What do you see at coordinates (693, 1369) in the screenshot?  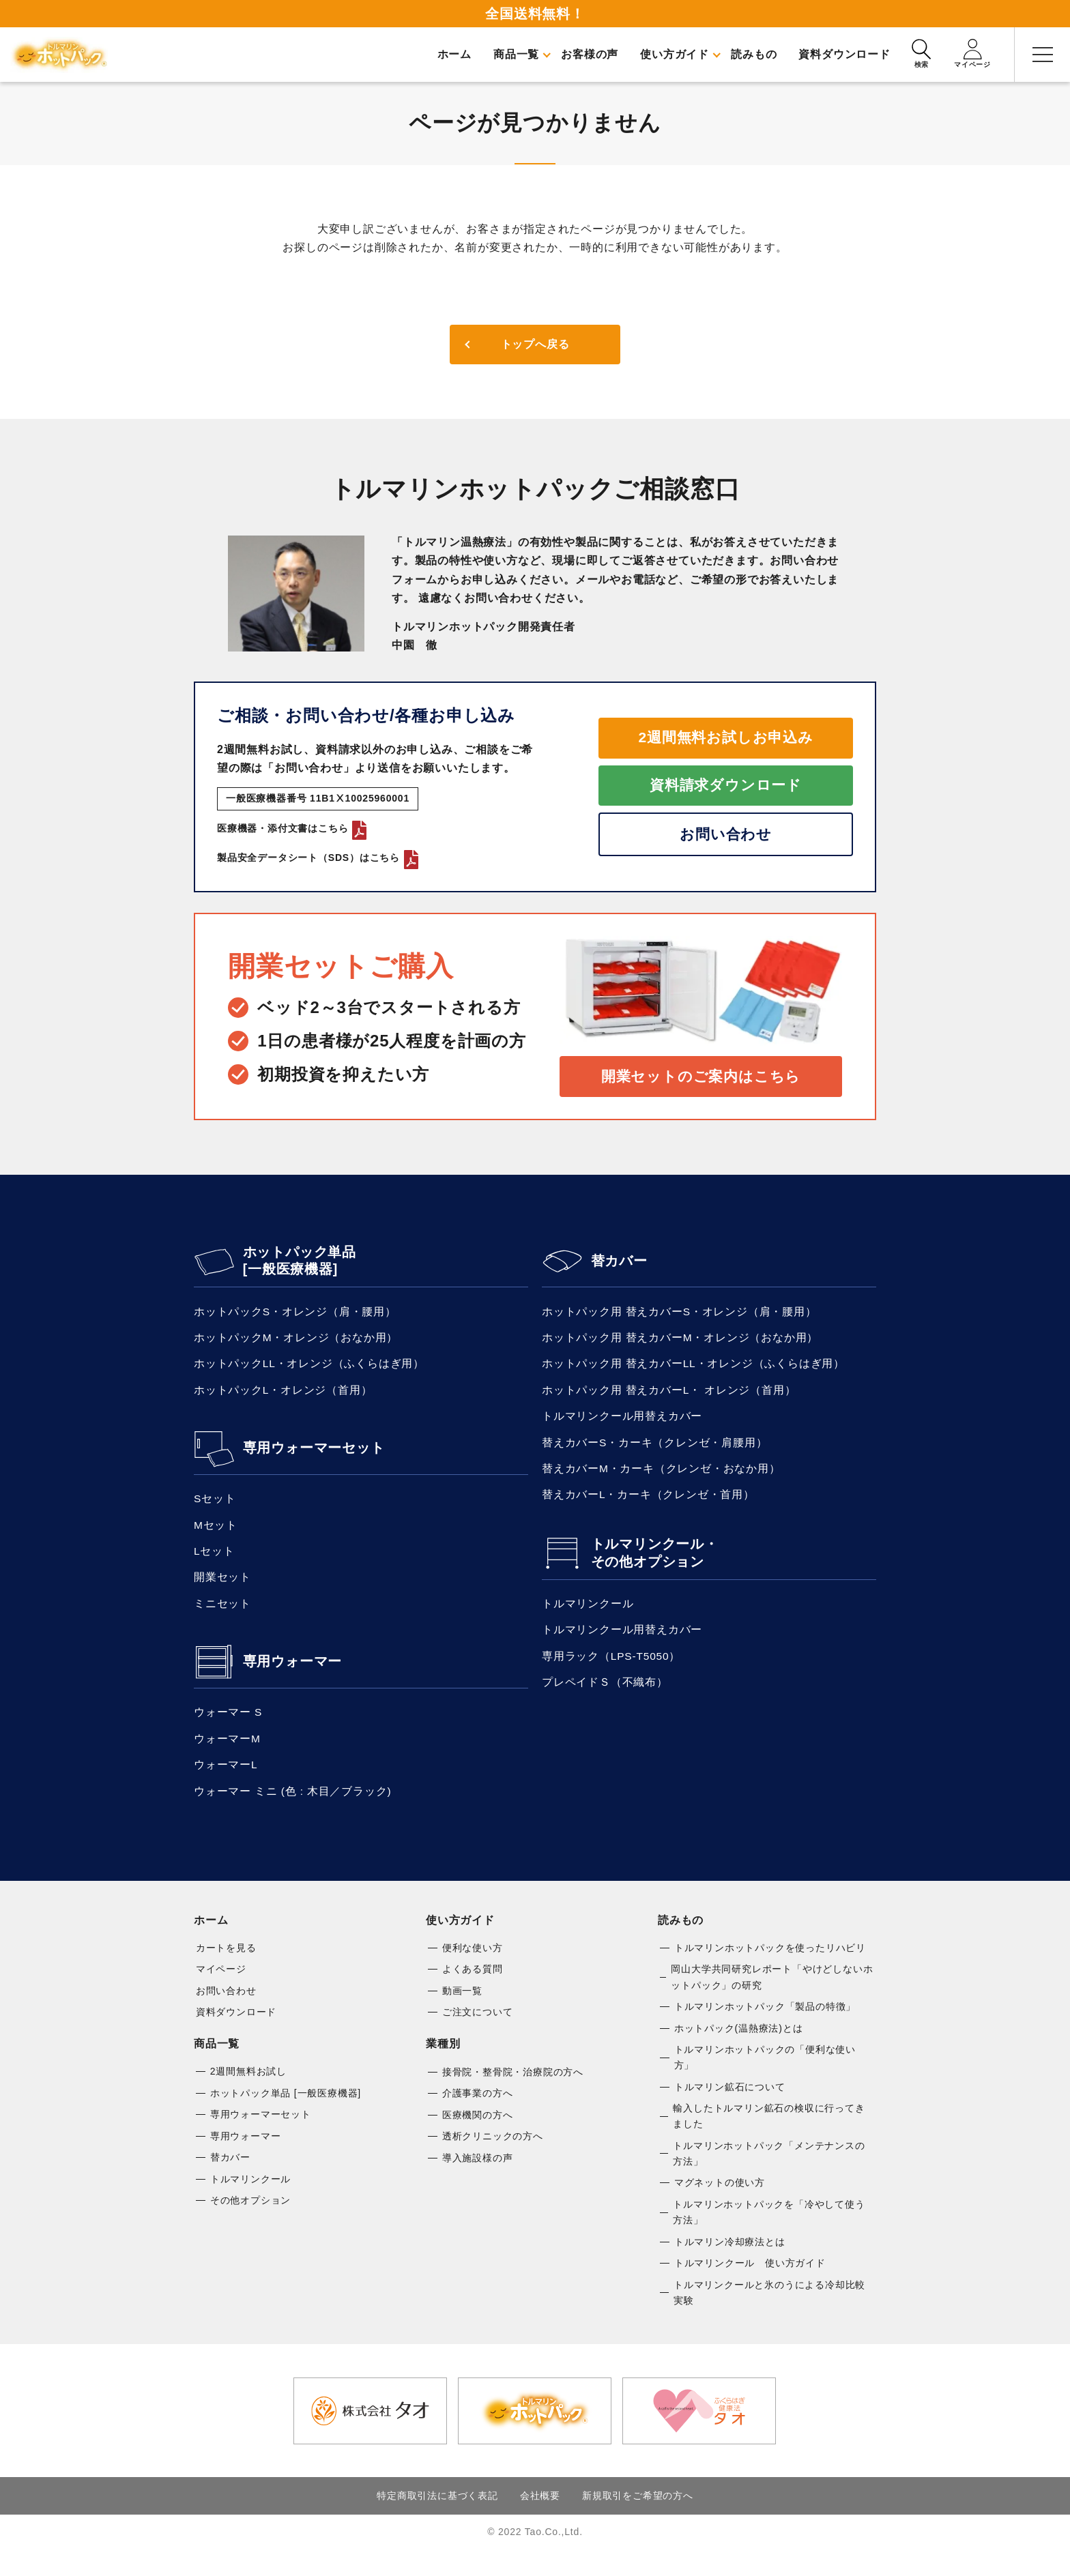 I see `ホットパック用 替えカバーLL・オレンジ（ふくらはぎ用）` at bounding box center [693, 1369].